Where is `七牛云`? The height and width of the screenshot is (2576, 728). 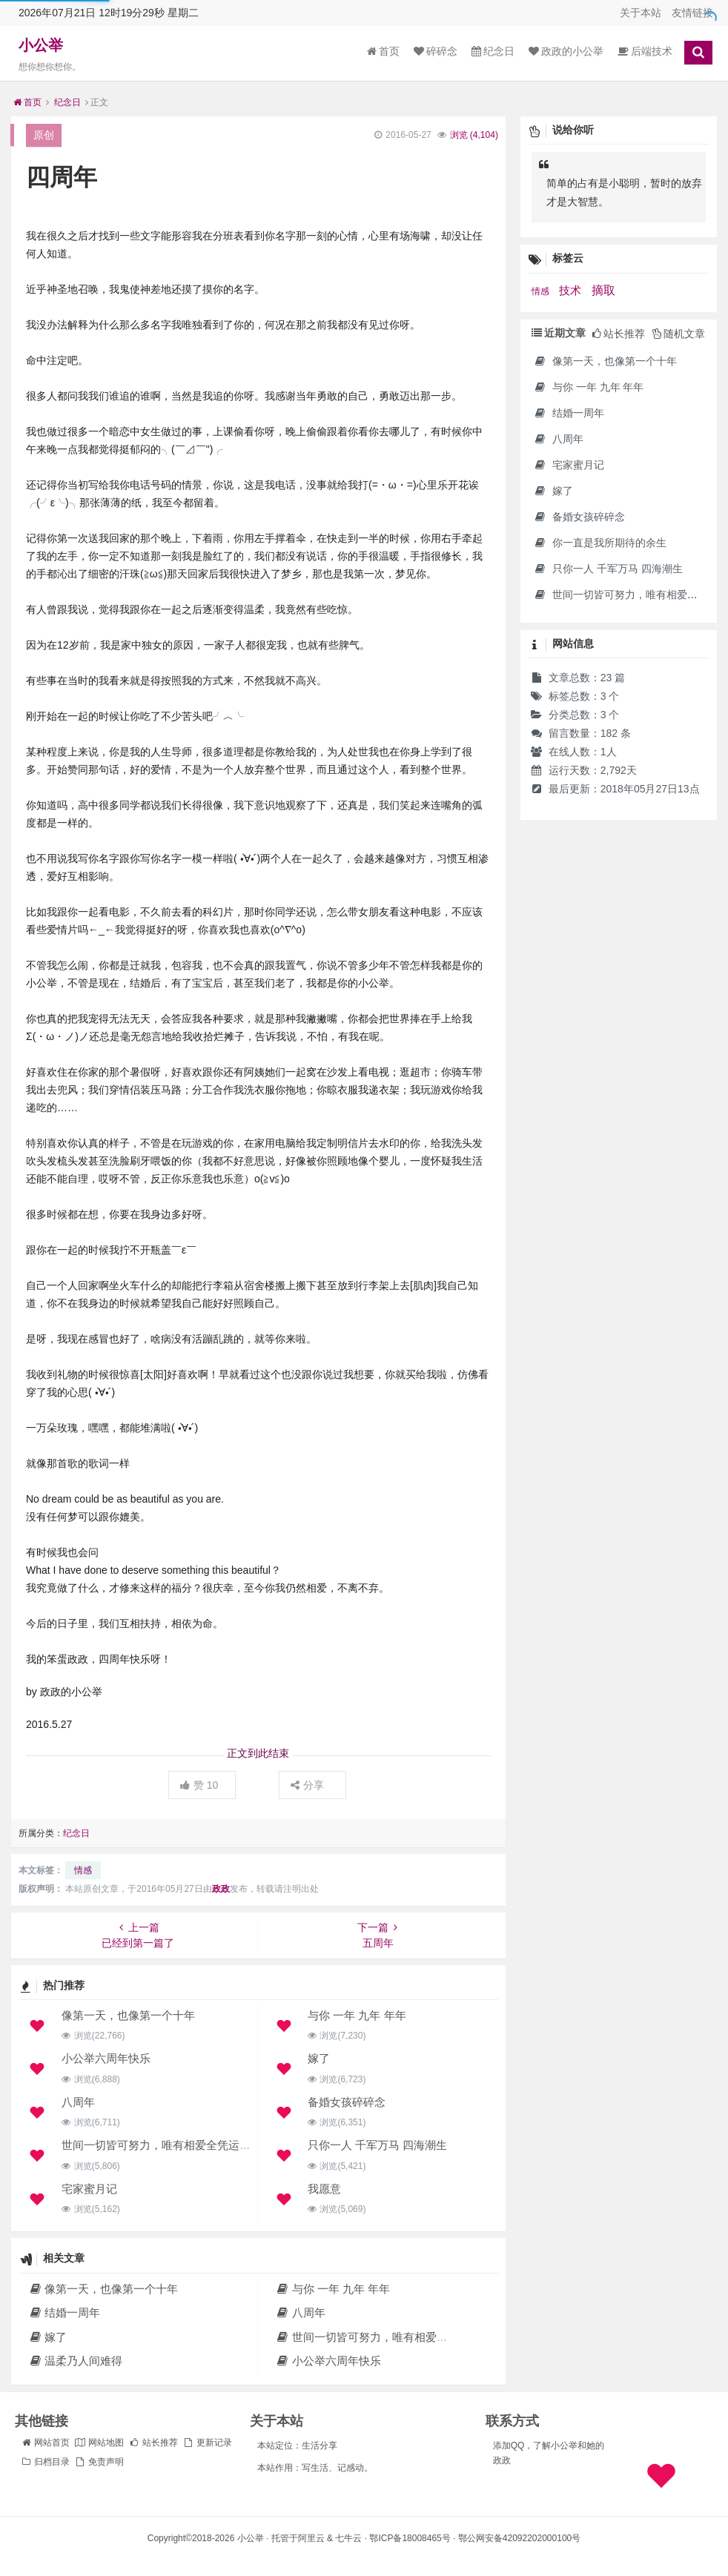
七牛云 is located at coordinates (348, 2538).